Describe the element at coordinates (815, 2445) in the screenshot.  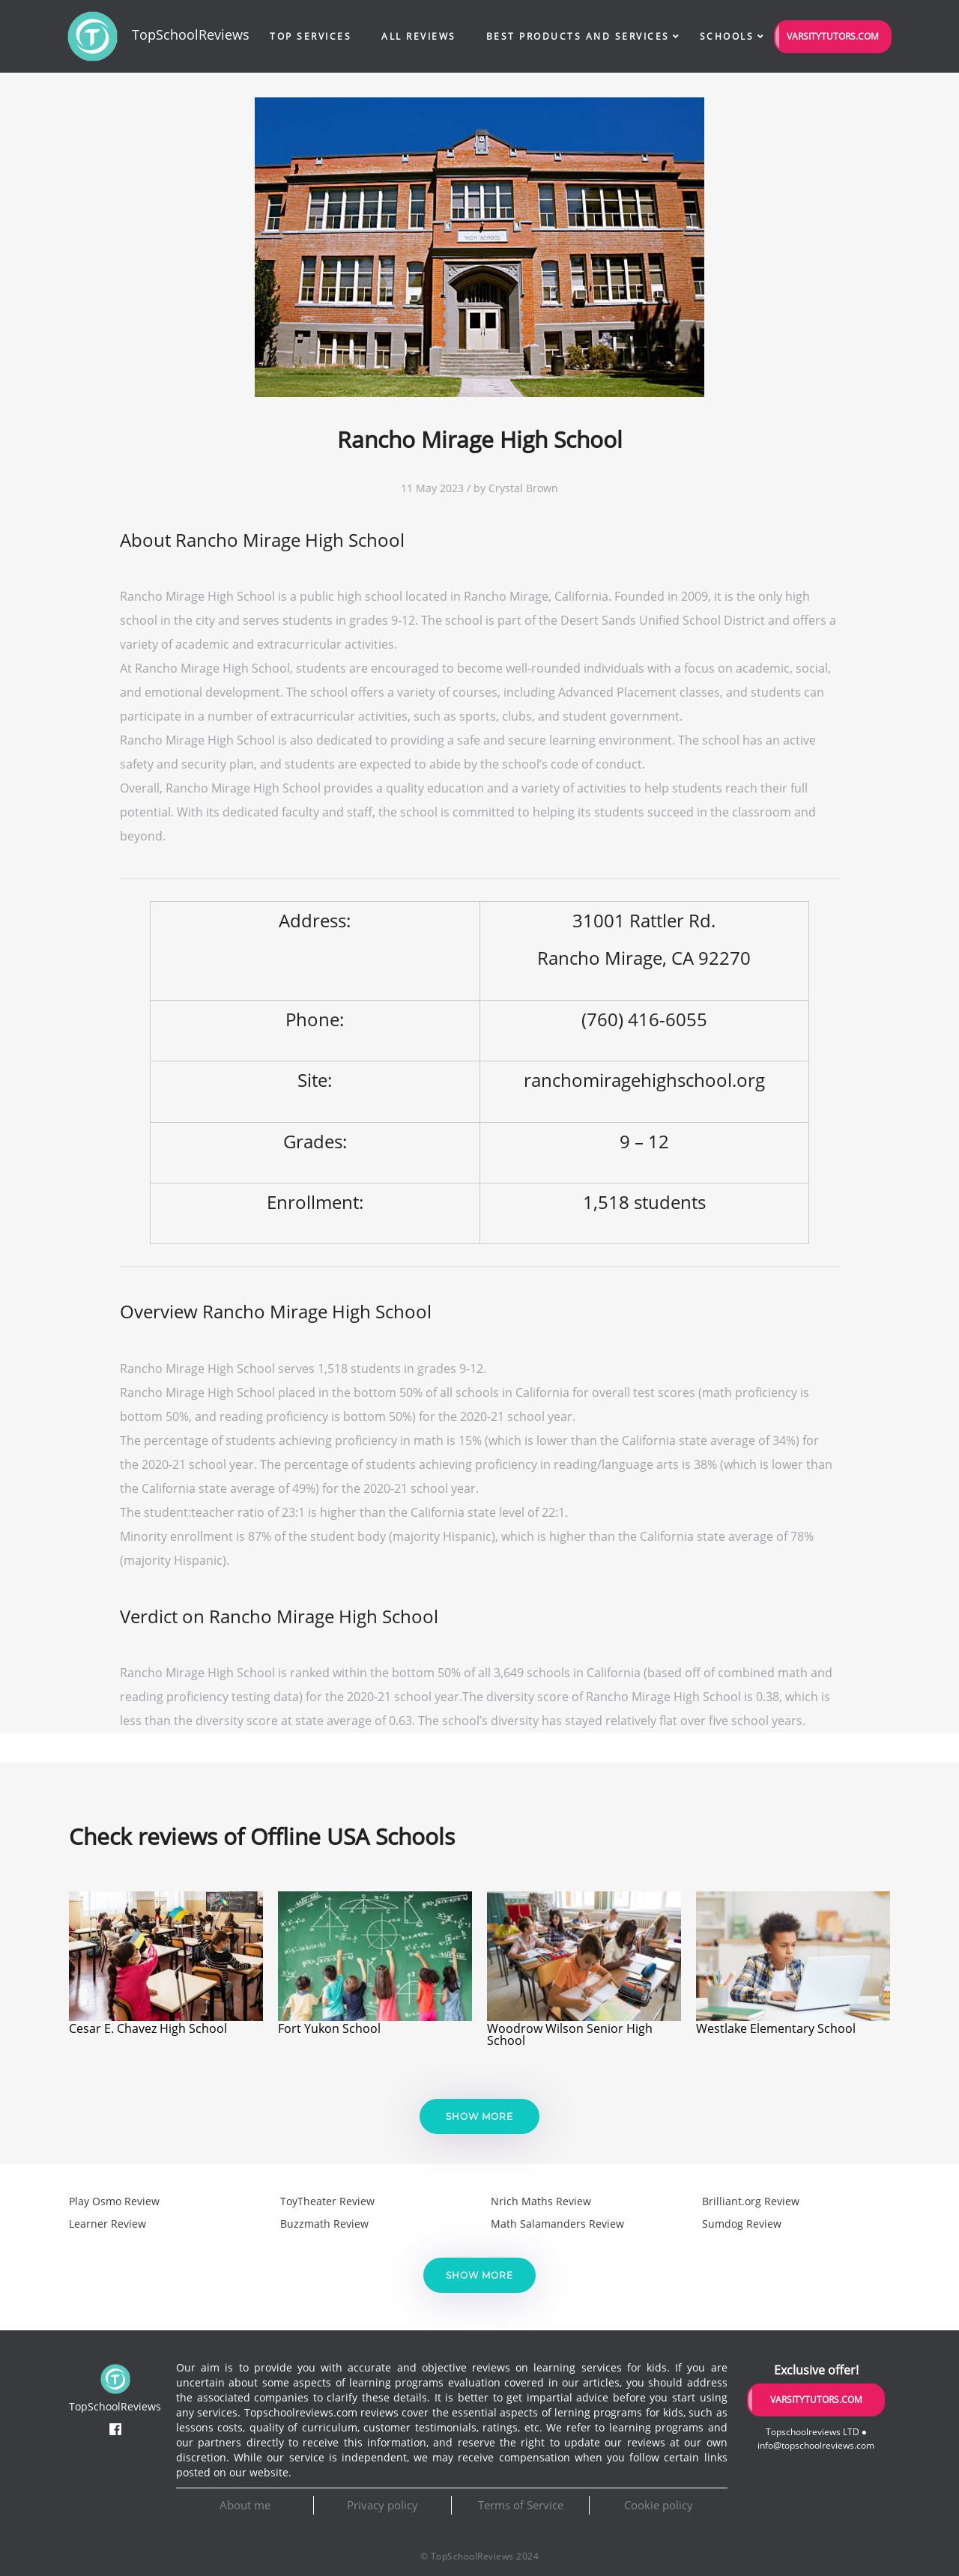
I see `info@topschoolreviews.com` at that location.